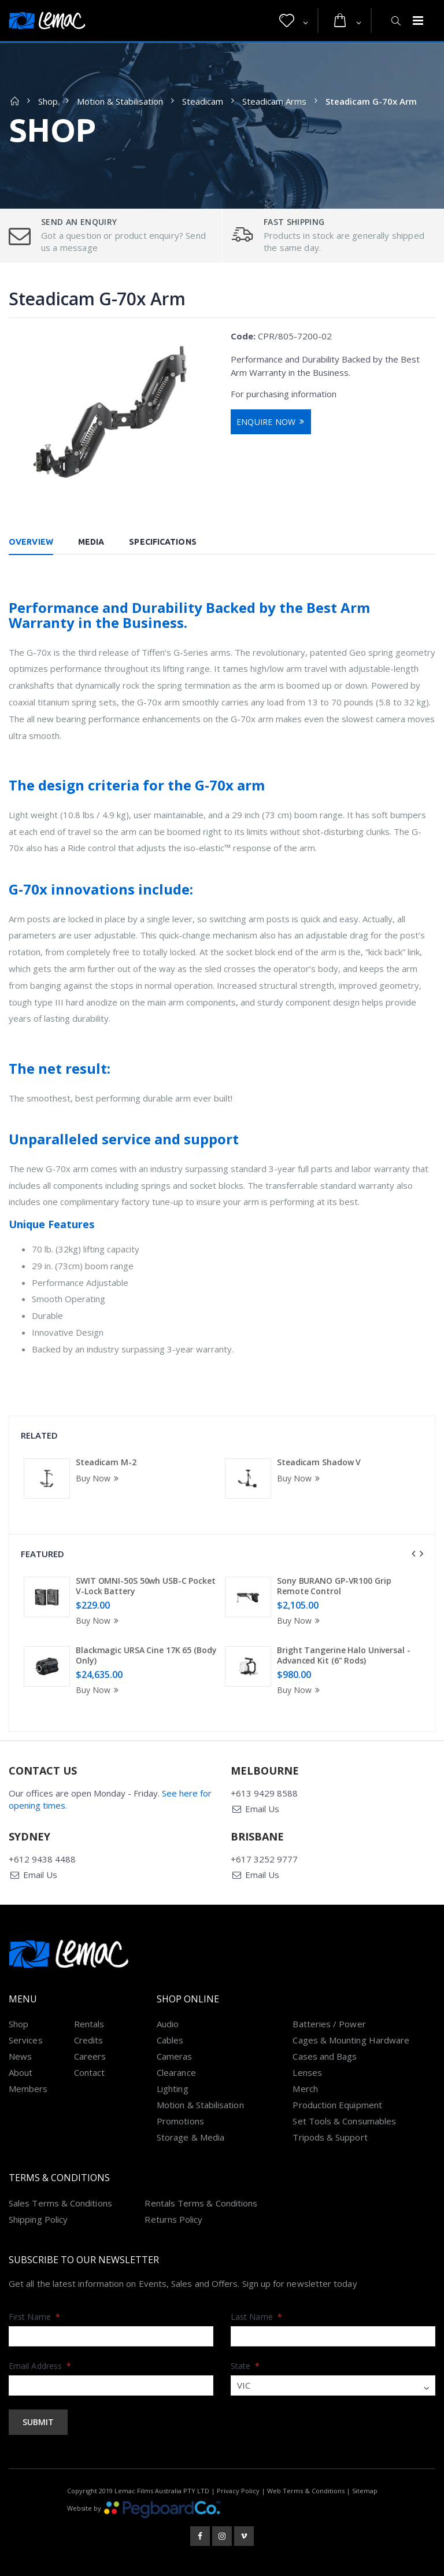  Describe the element at coordinates (293, 21) in the screenshot. I see `[button]` at that location.